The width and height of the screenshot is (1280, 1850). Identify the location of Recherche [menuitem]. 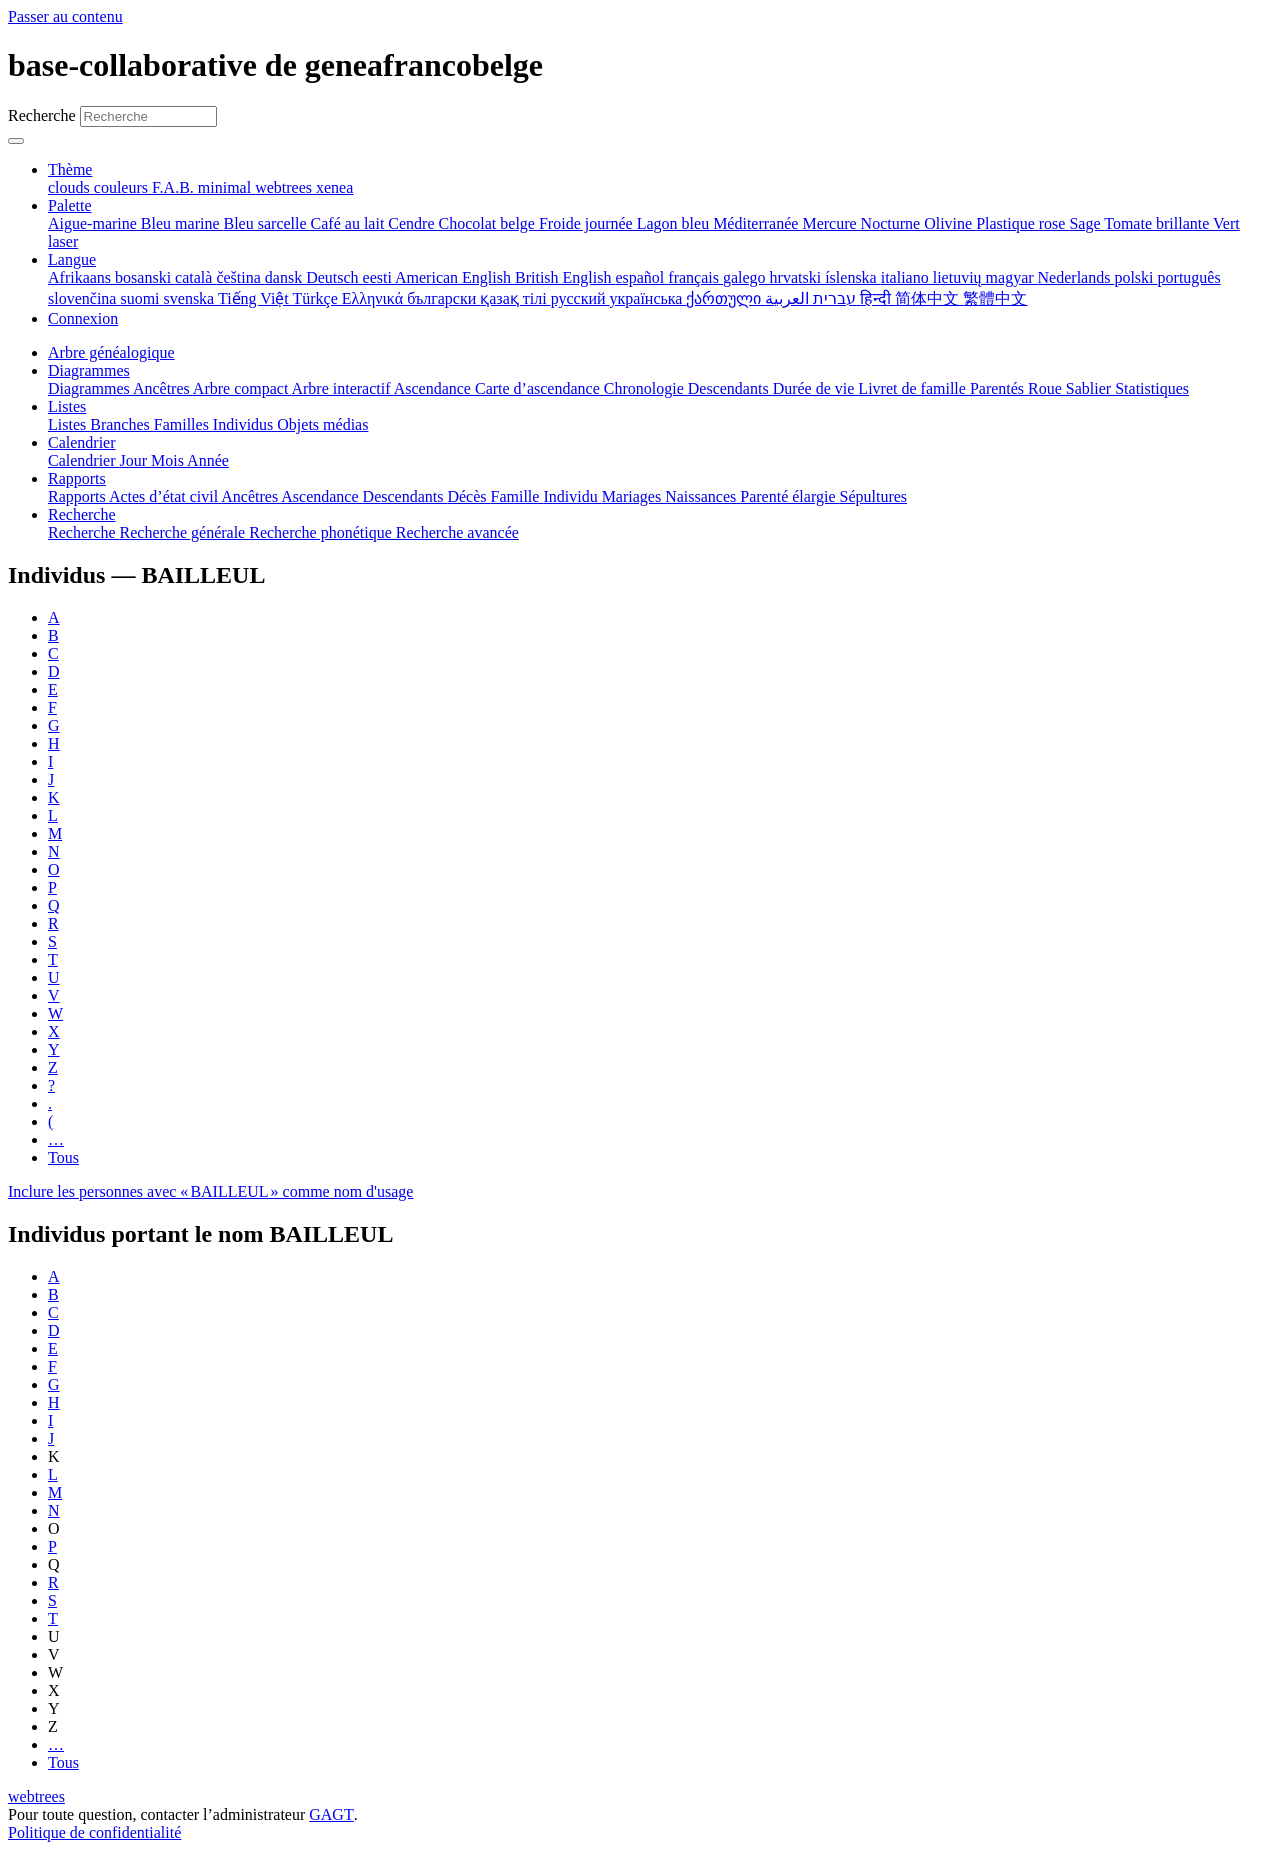
(84, 532).